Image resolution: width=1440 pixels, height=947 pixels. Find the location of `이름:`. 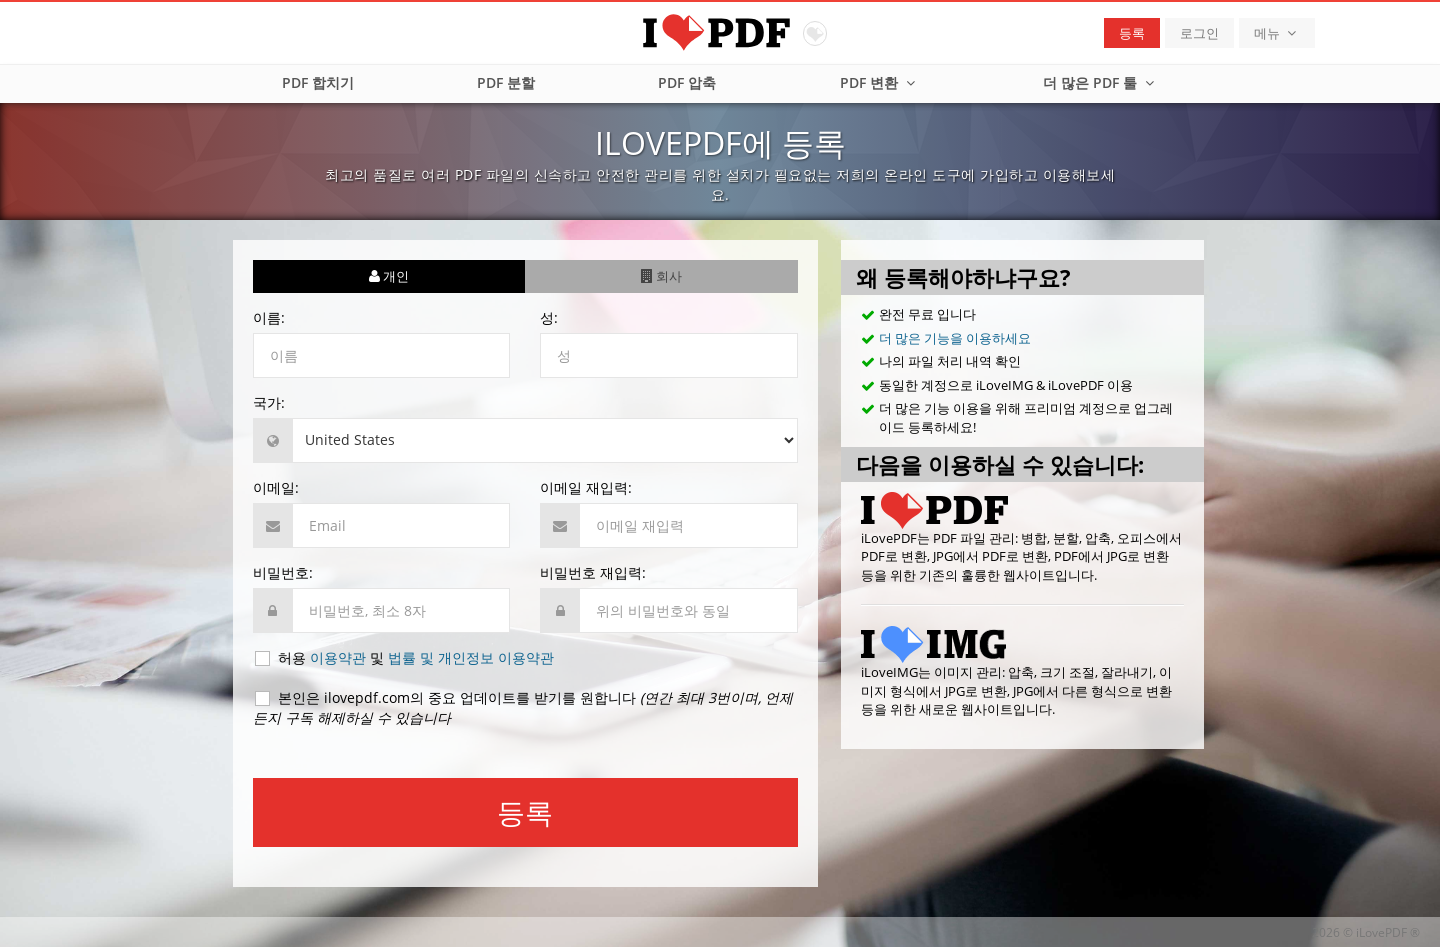

이름: is located at coordinates (269, 317).